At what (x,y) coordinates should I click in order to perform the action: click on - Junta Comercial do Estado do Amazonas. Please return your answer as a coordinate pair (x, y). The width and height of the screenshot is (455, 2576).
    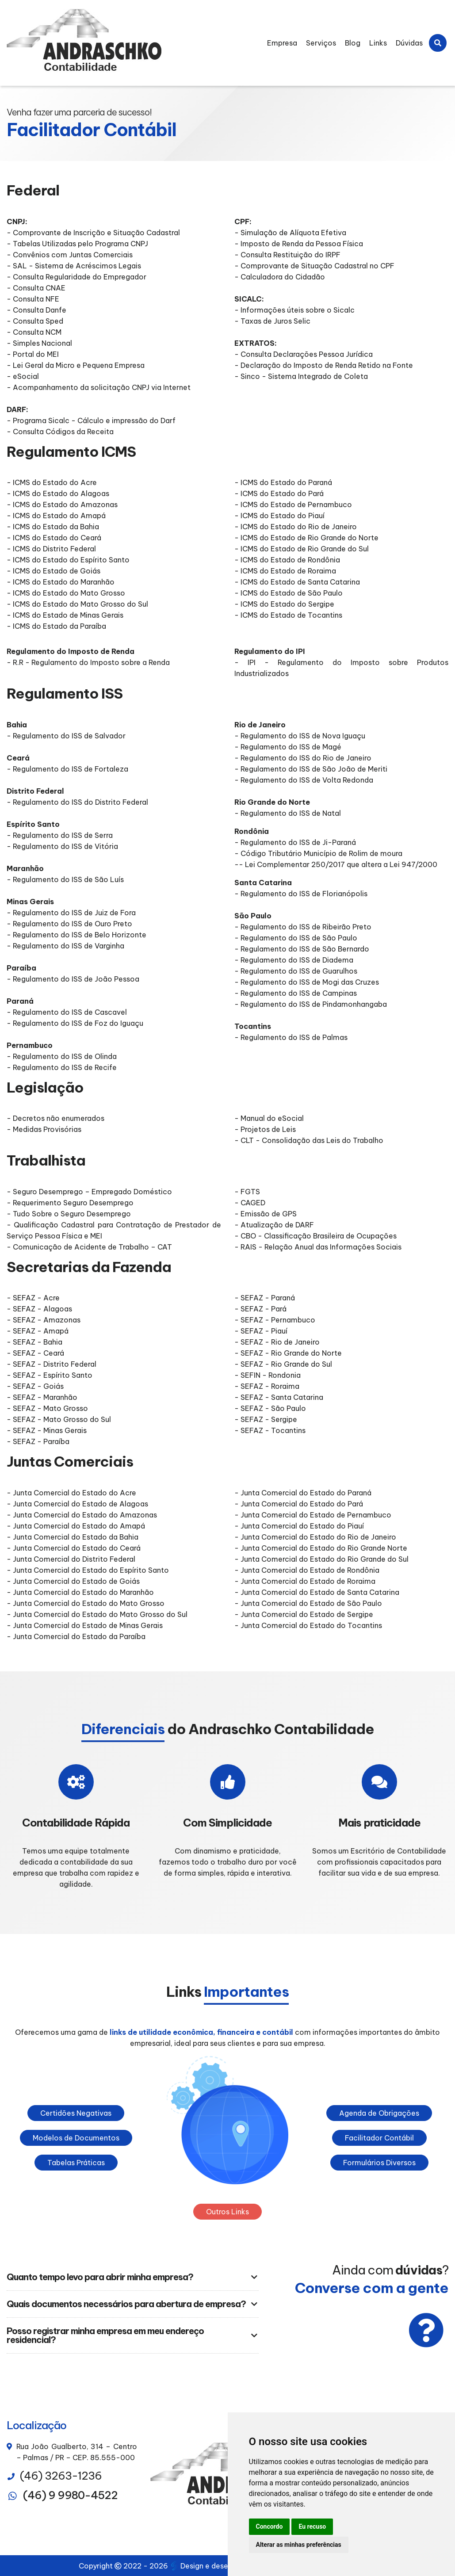
    Looking at the image, I should click on (82, 1514).